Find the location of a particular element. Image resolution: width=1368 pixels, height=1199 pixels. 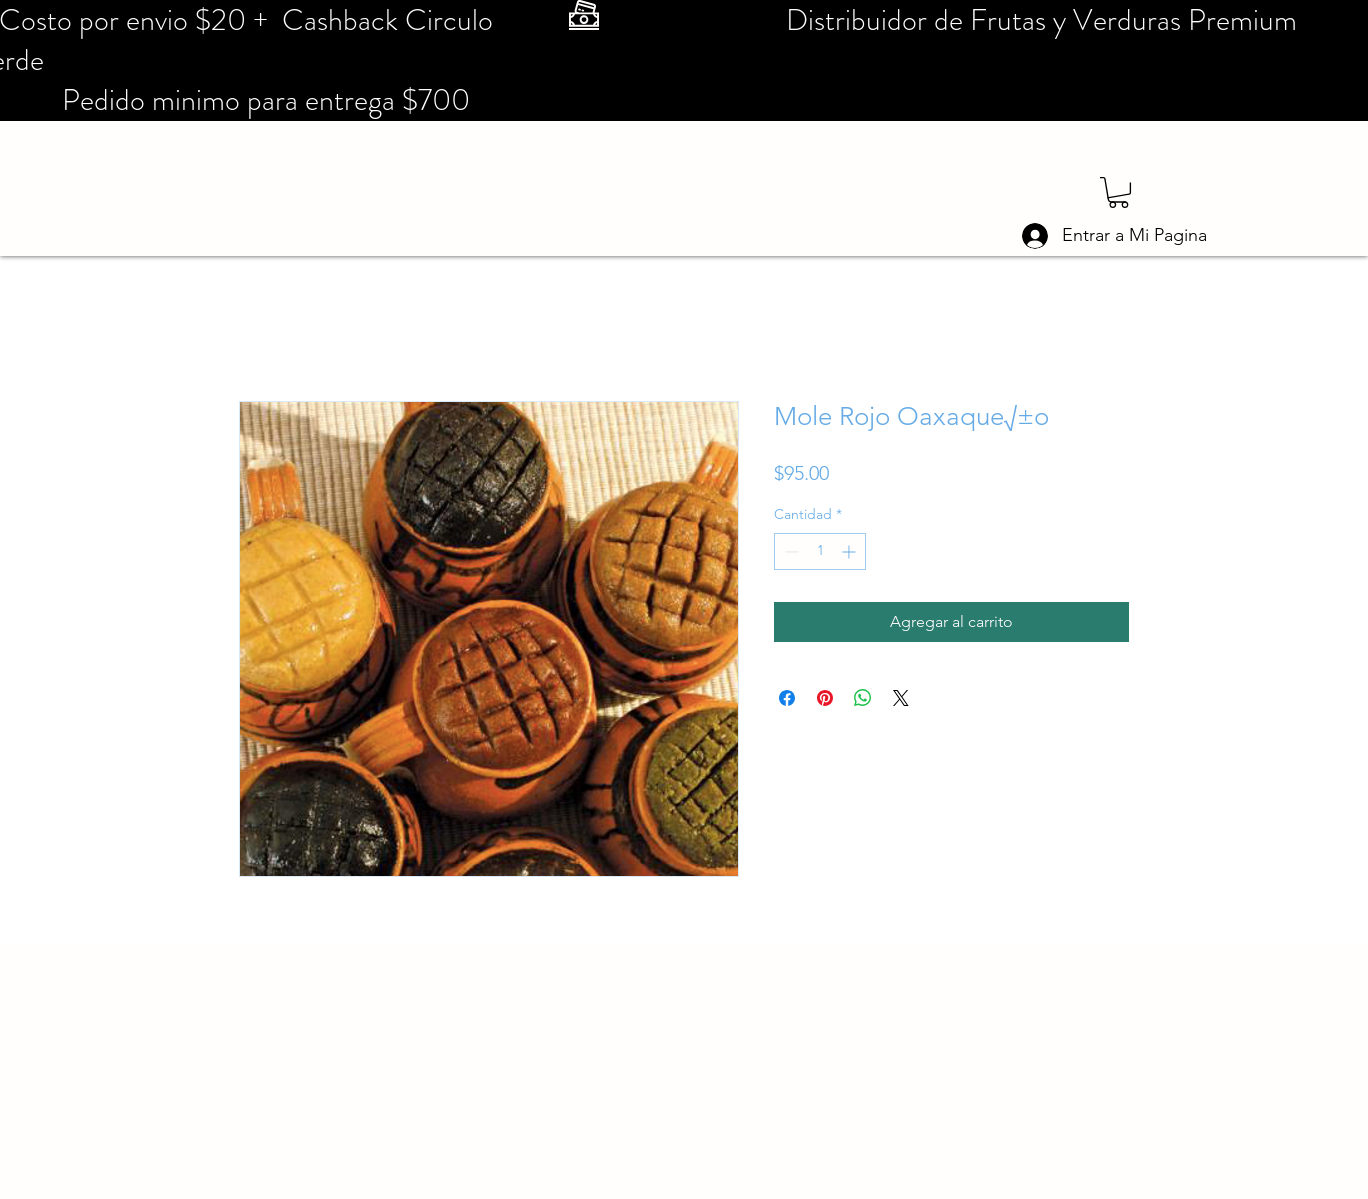

[Compartir en WhatsApp] is located at coordinates (863, 698).